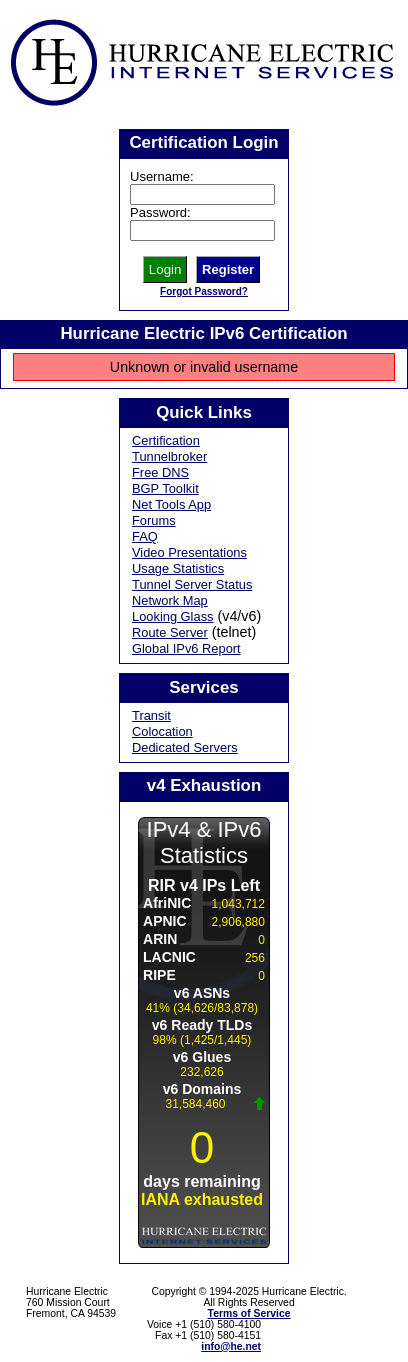 The height and width of the screenshot is (1362, 408). What do you see at coordinates (170, 632) in the screenshot?
I see `Route Server` at bounding box center [170, 632].